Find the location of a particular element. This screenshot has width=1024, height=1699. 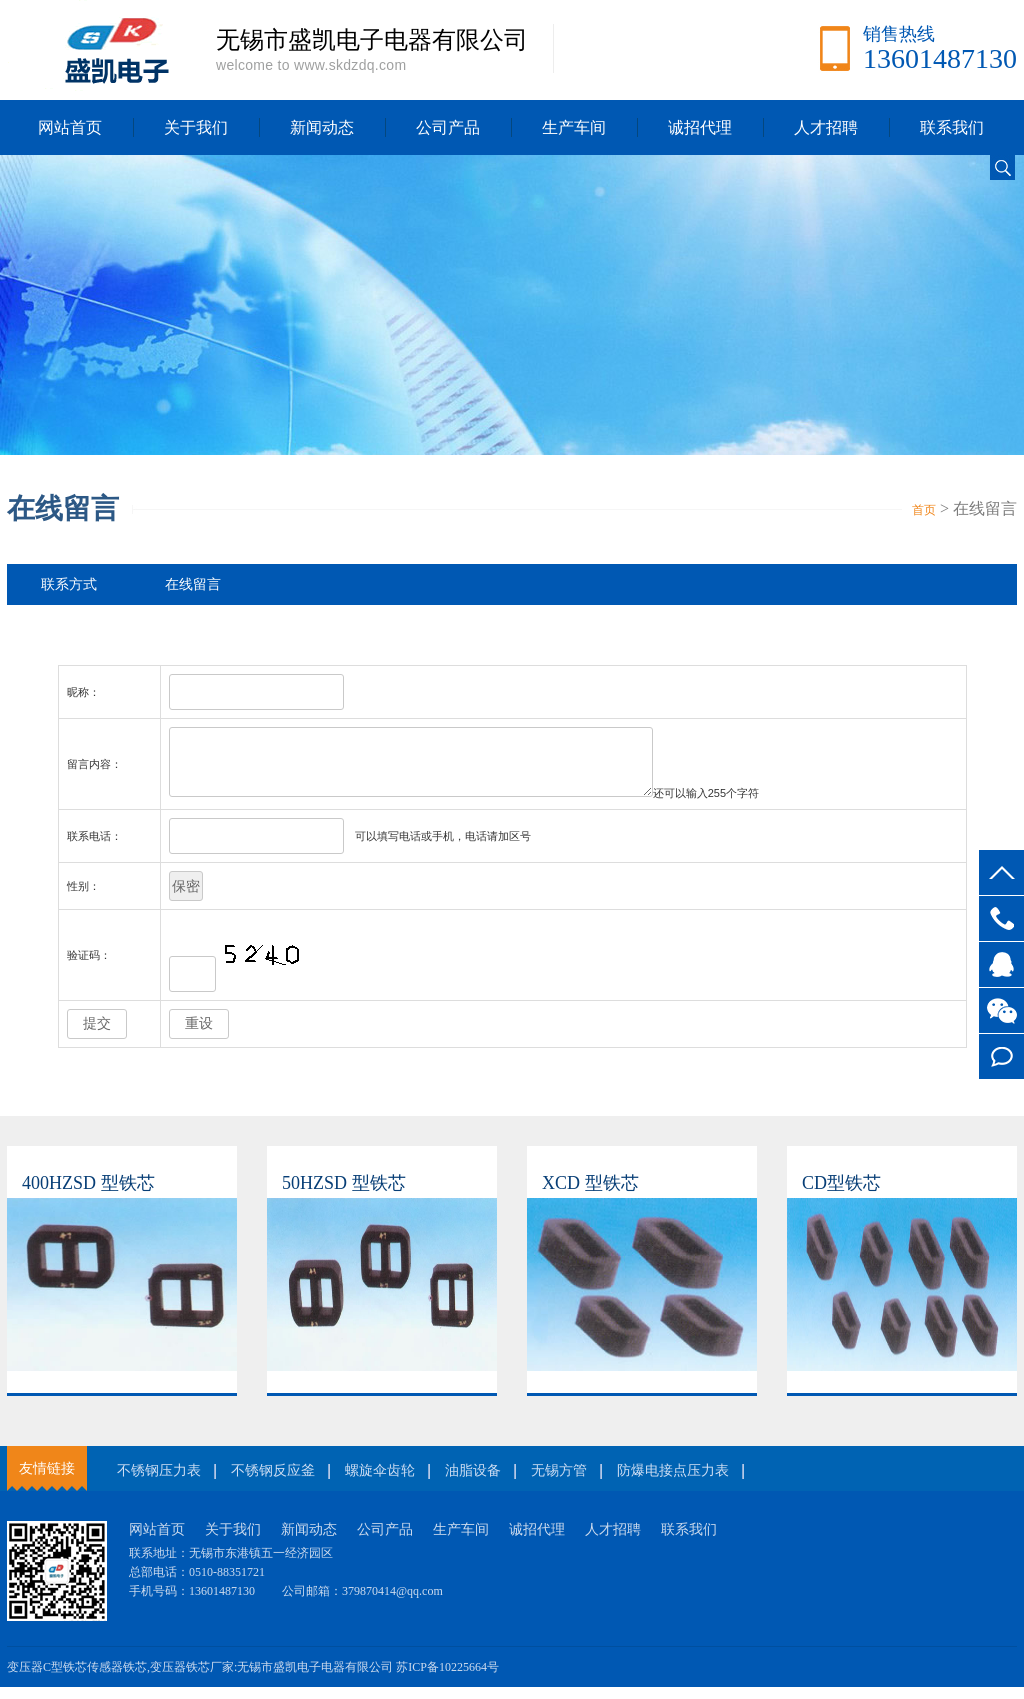

传感器铁芯 is located at coordinates (117, 1679).